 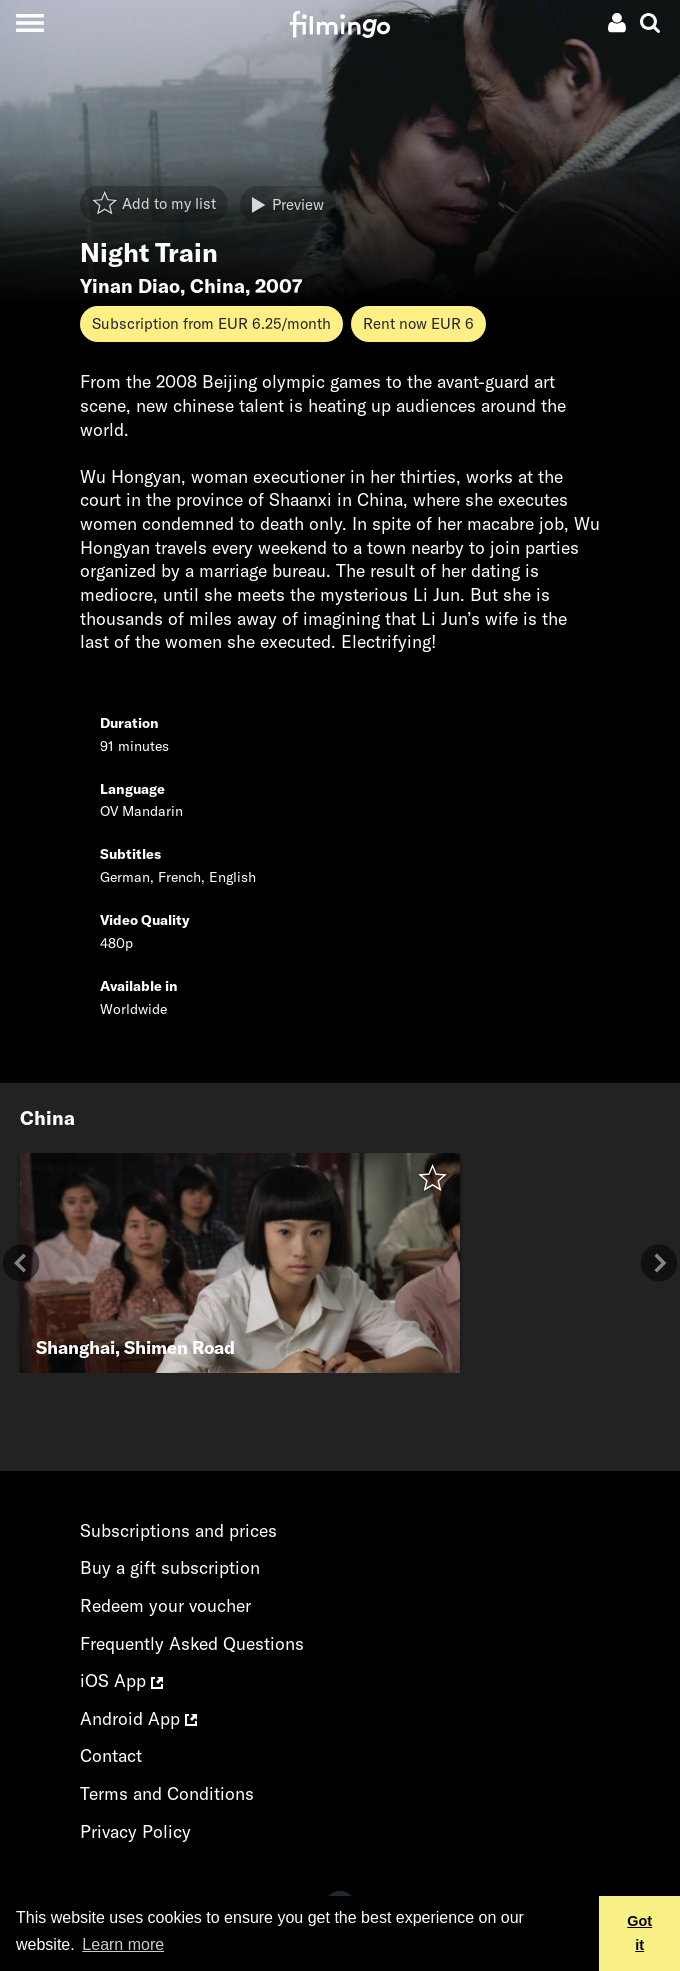 What do you see at coordinates (138, 1718) in the screenshot?
I see `Android App` at bounding box center [138, 1718].